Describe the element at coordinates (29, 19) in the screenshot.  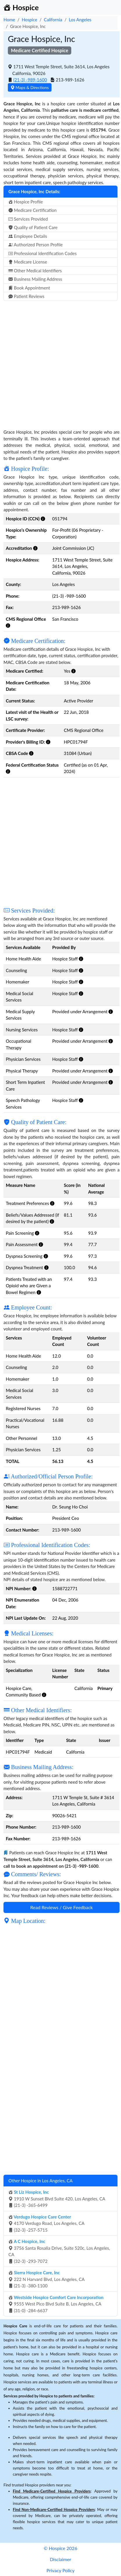
I see `Hospice` at that location.